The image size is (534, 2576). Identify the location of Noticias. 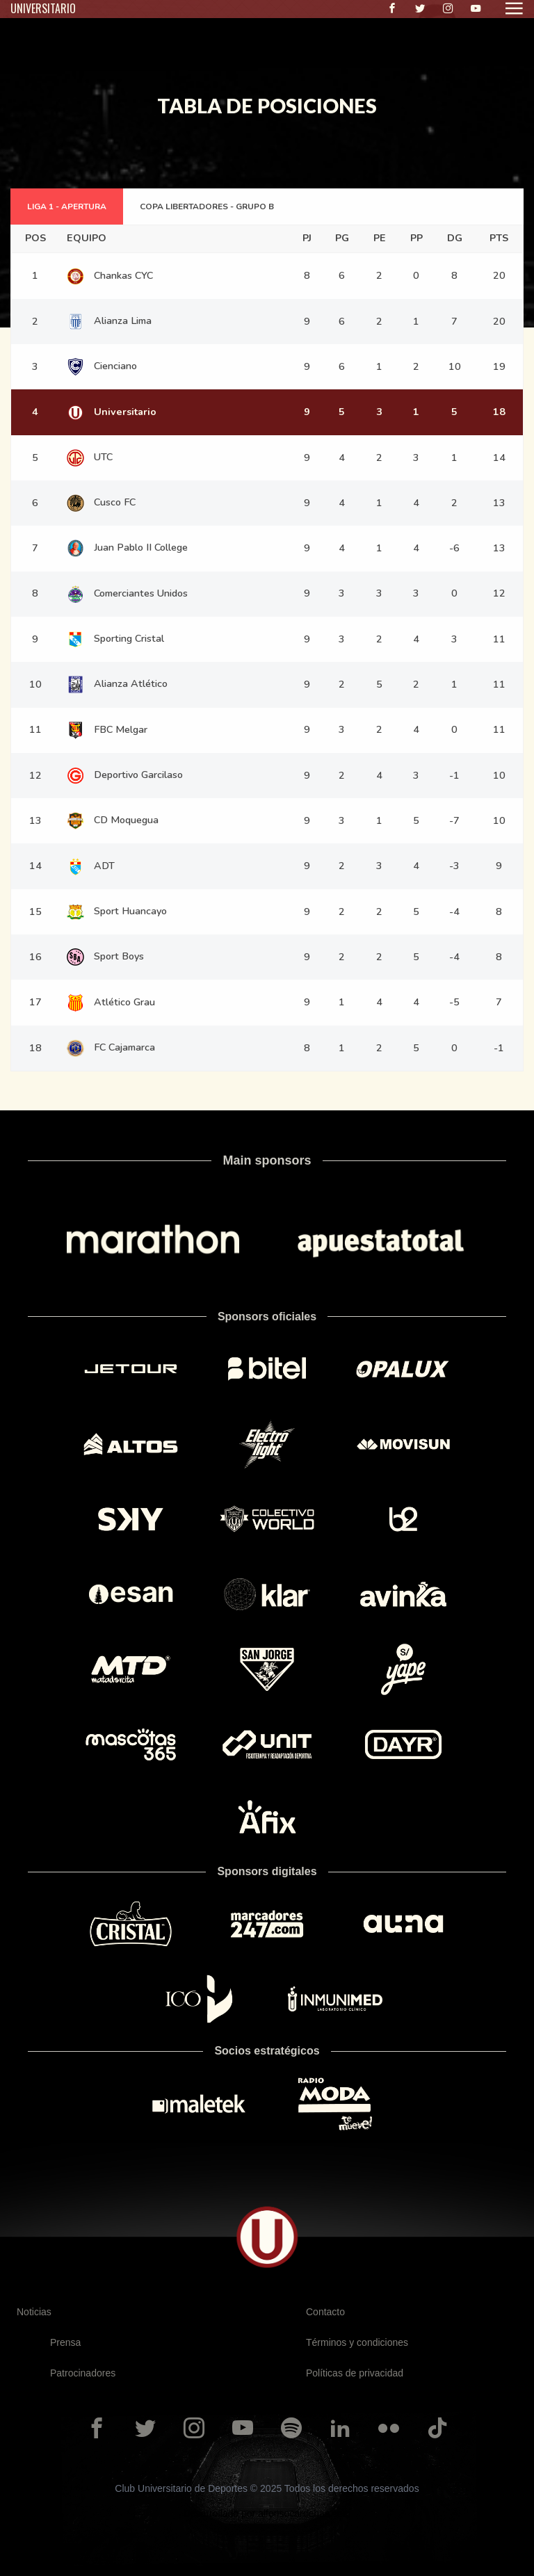
(34, 2311).